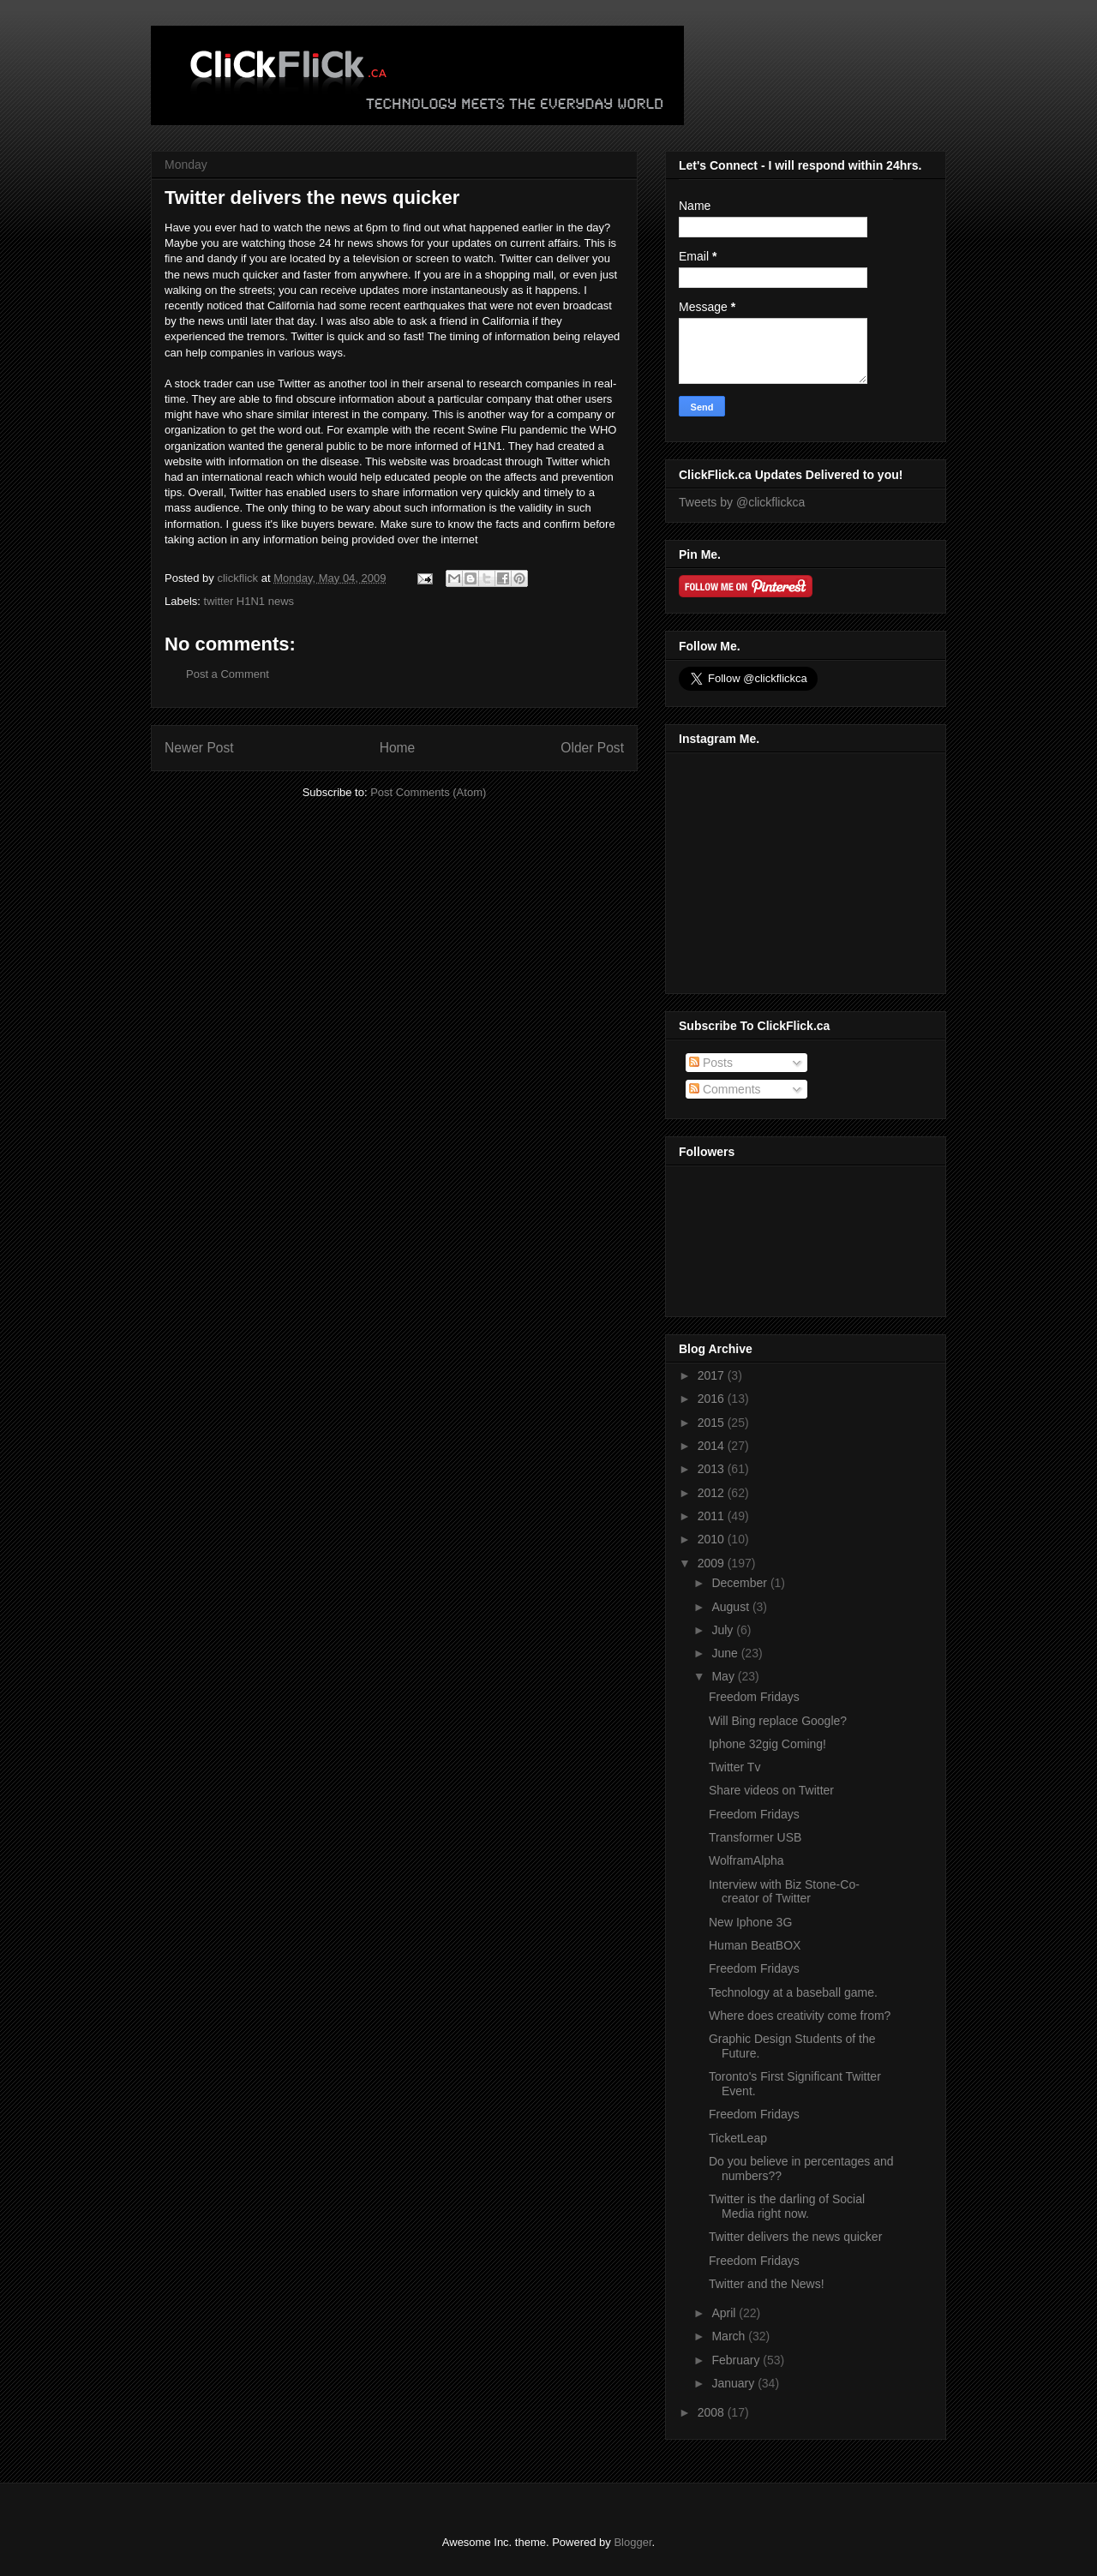 This screenshot has height=2576, width=1097. What do you see at coordinates (725, 1653) in the screenshot?
I see `June` at bounding box center [725, 1653].